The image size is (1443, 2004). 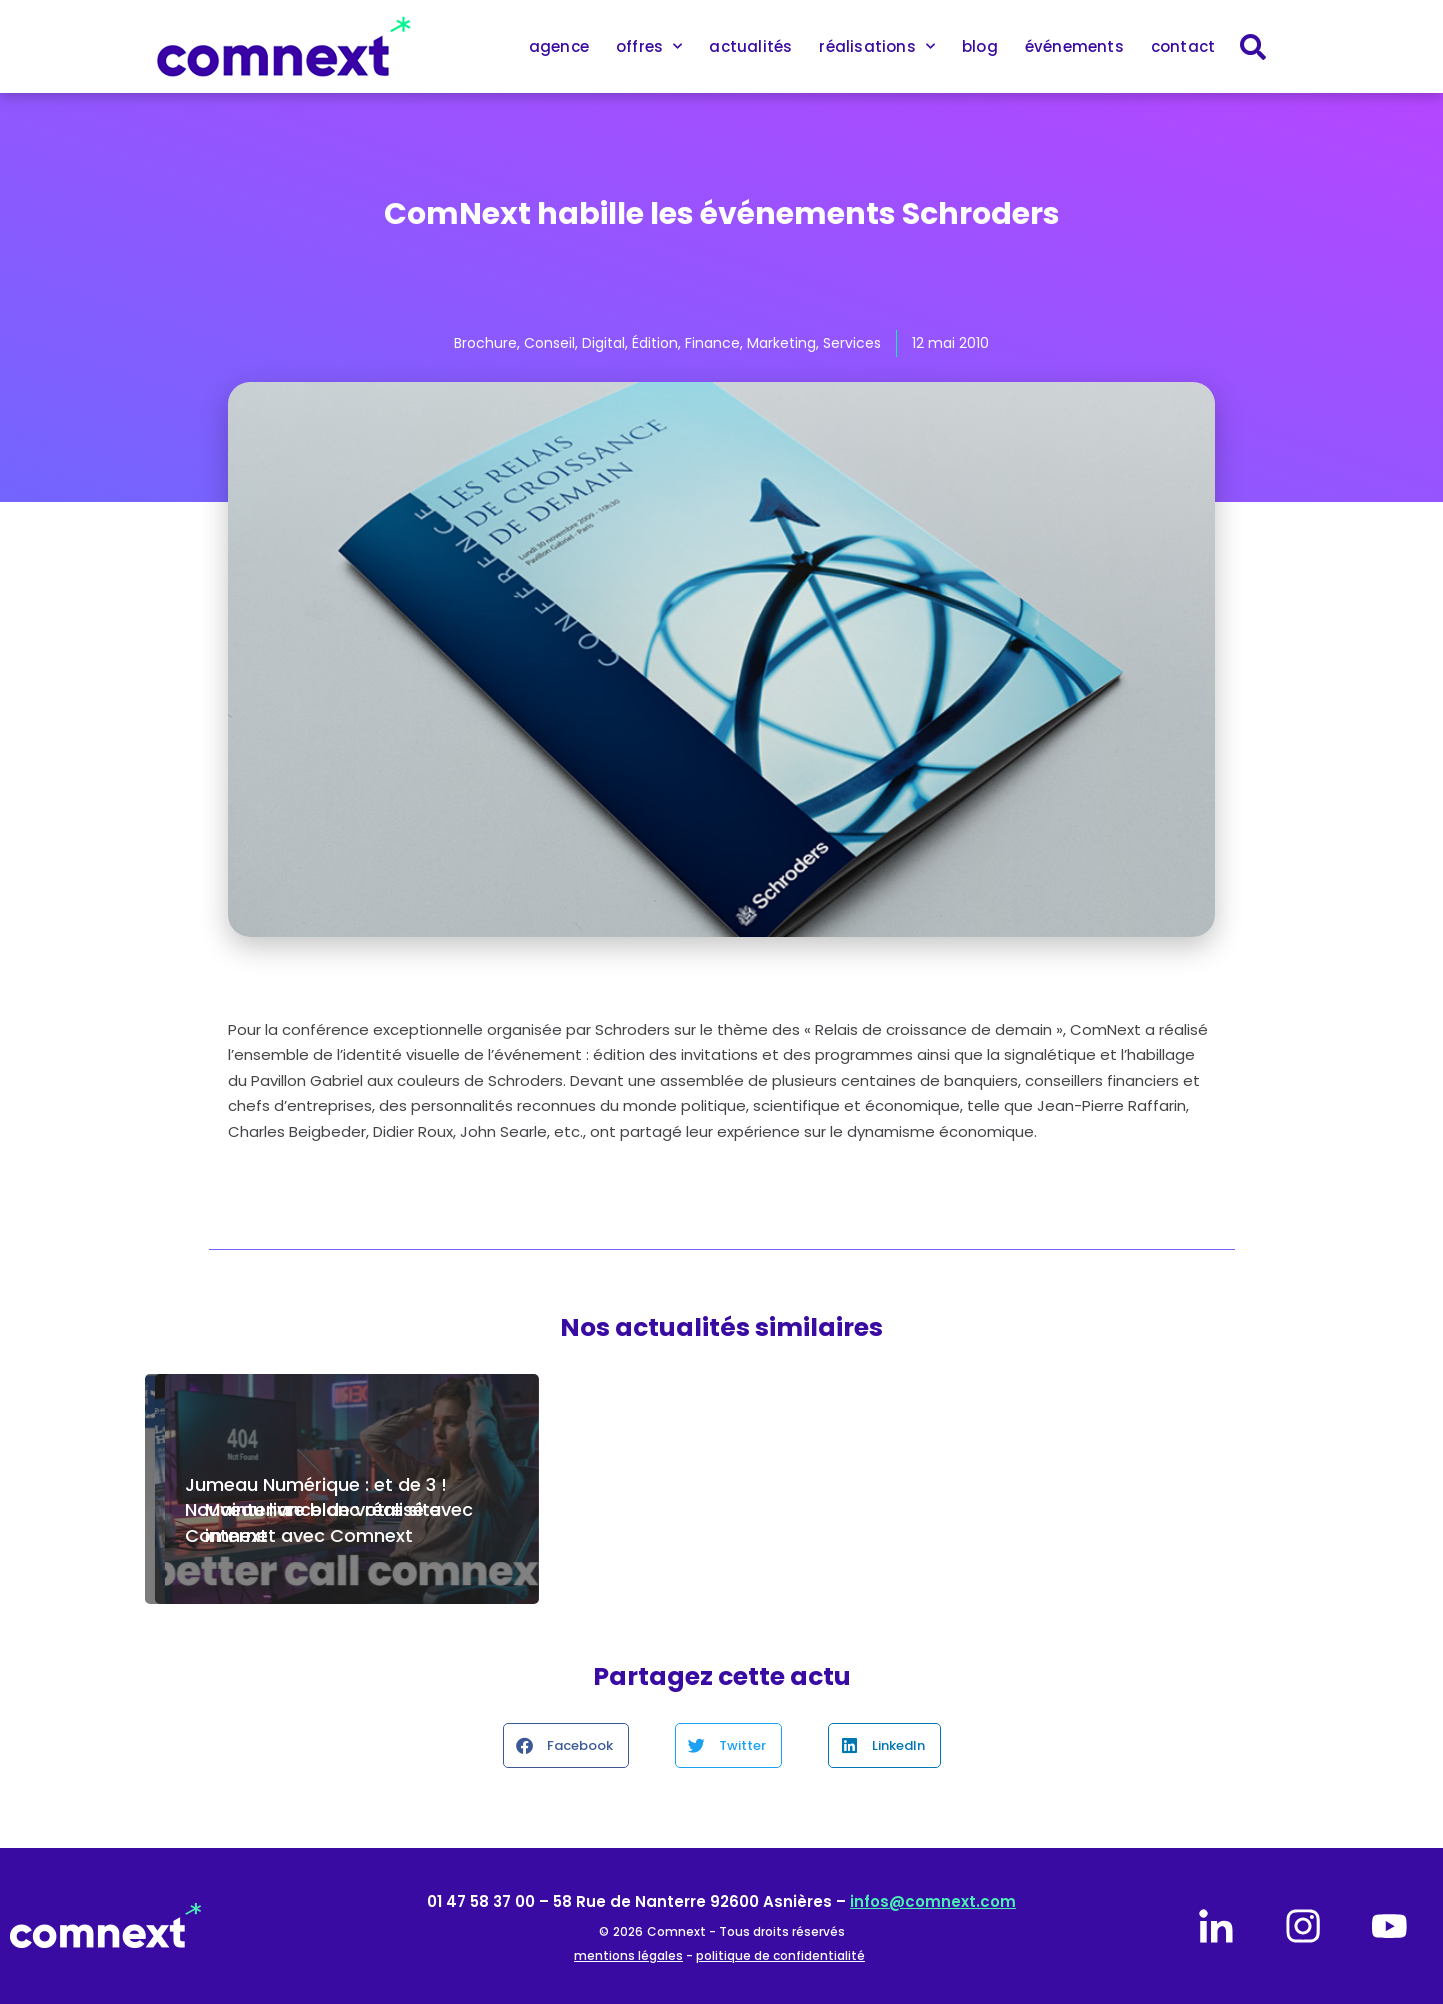 What do you see at coordinates (712, 343) in the screenshot?
I see `Finance` at bounding box center [712, 343].